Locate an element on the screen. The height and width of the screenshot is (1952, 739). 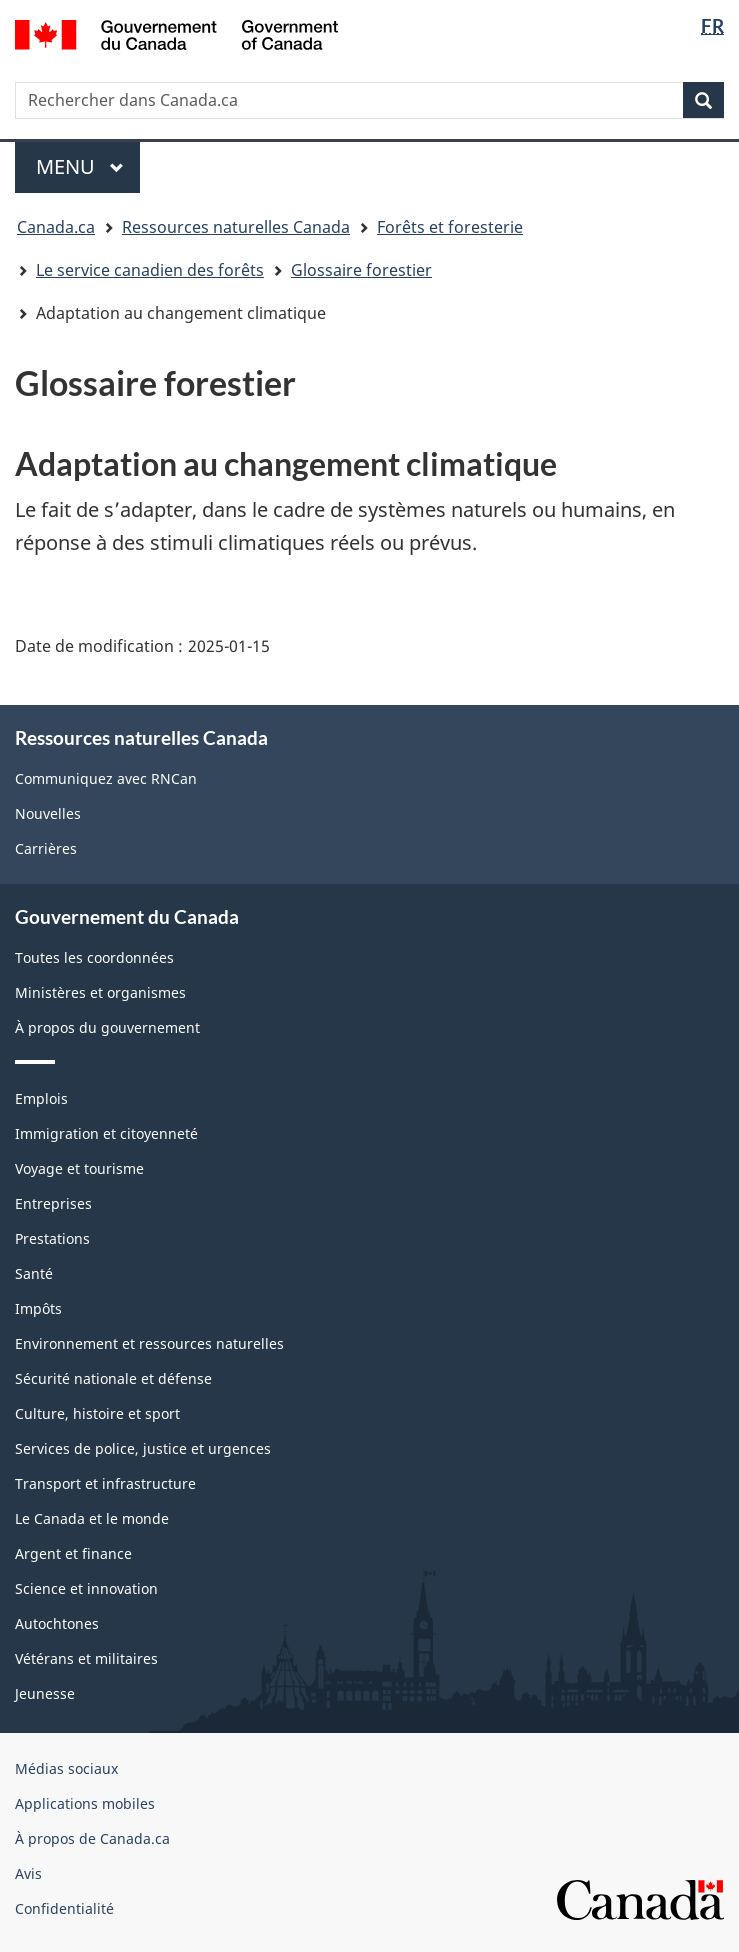
Confidentialité is located at coordinates (64, 1908).